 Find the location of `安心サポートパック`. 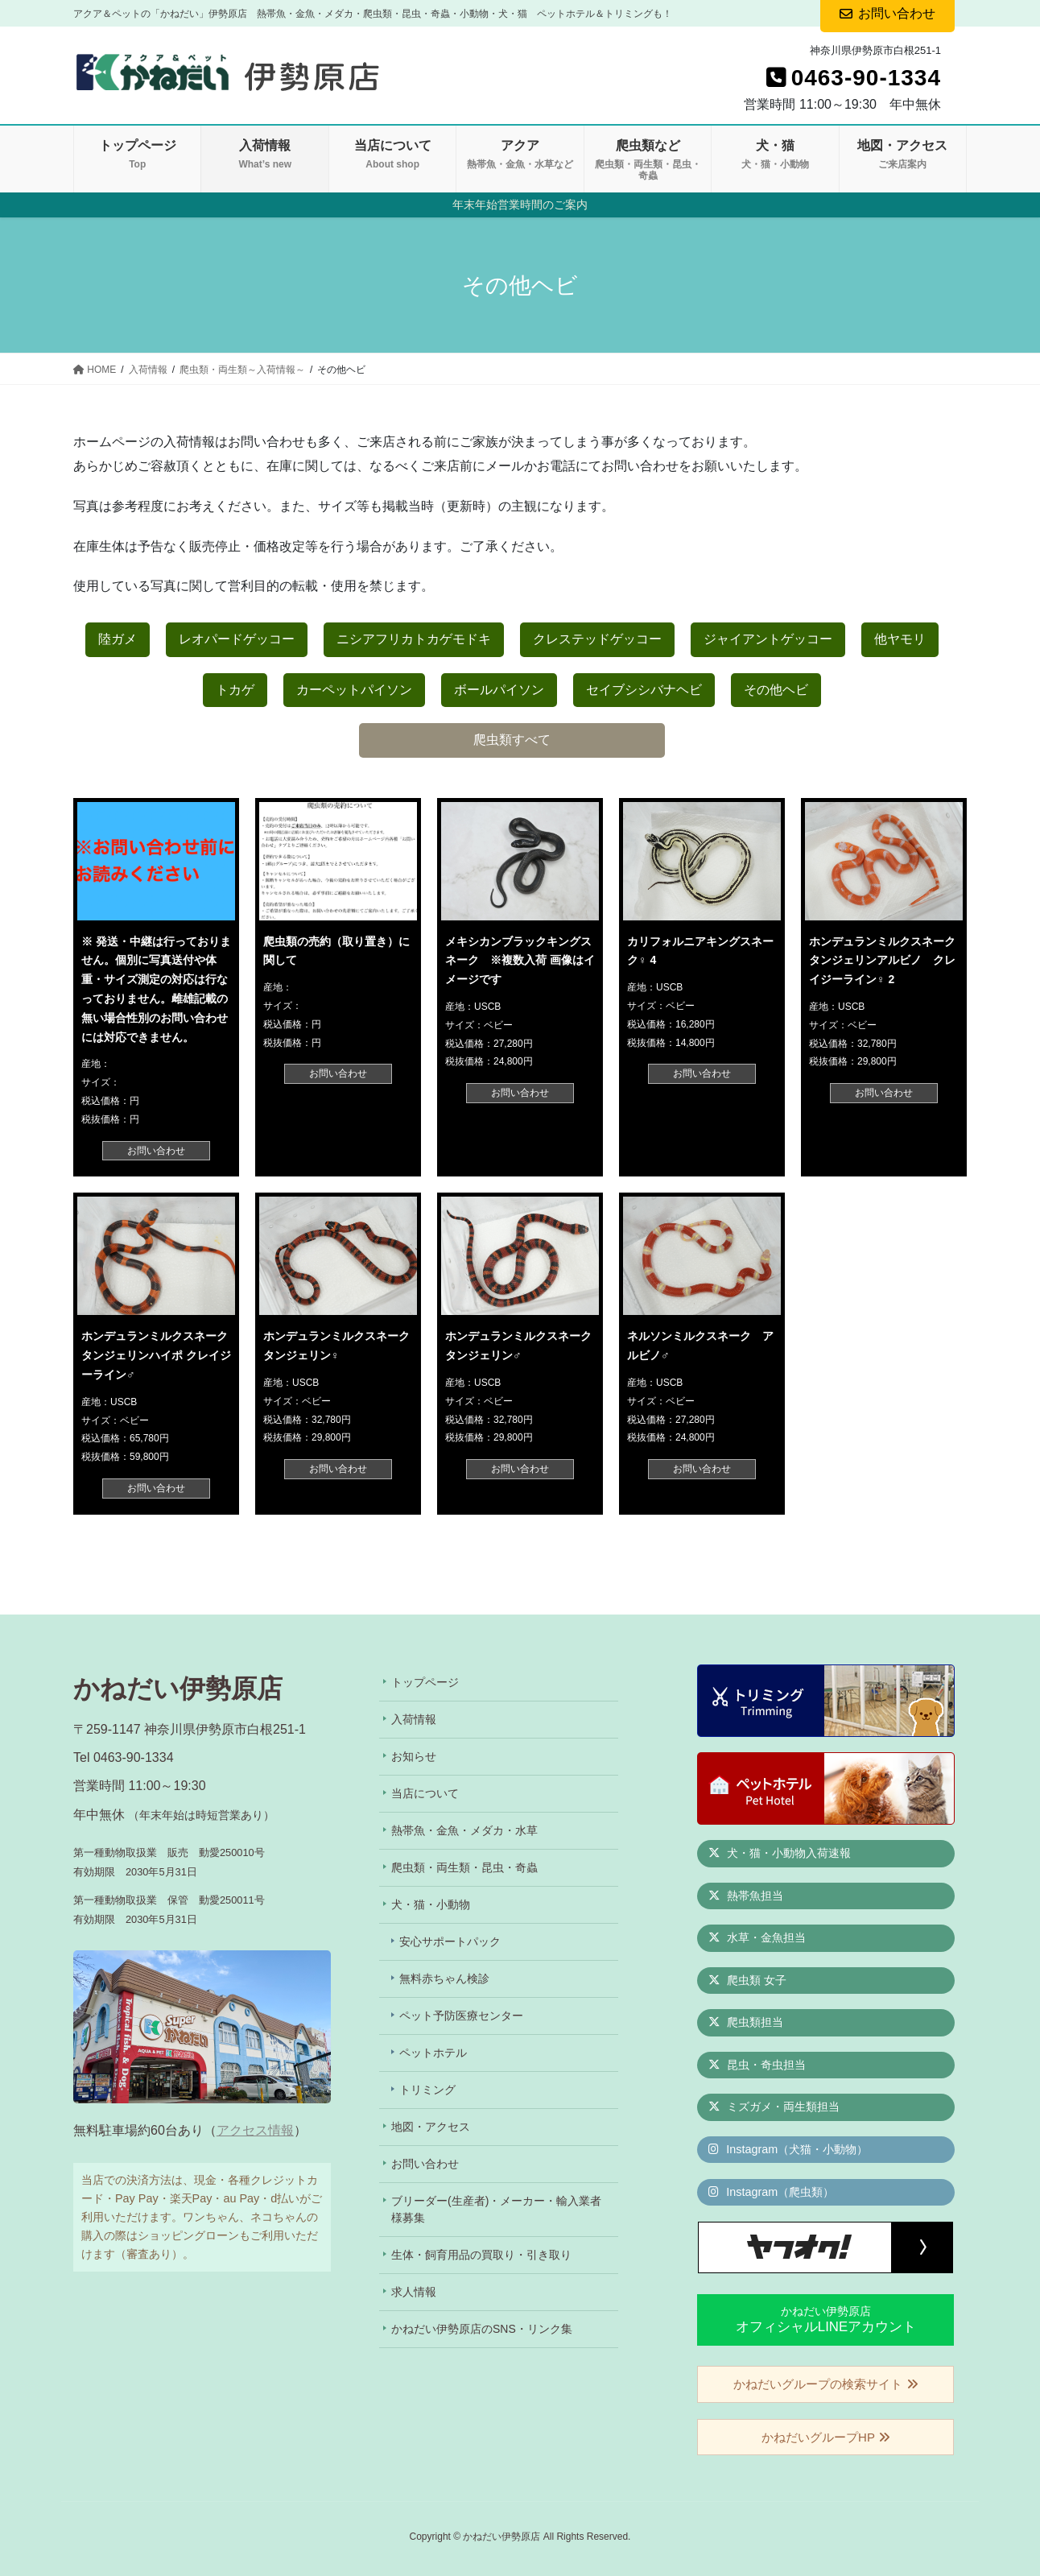

安心サポートパック is located at coordinates (450, 1941).